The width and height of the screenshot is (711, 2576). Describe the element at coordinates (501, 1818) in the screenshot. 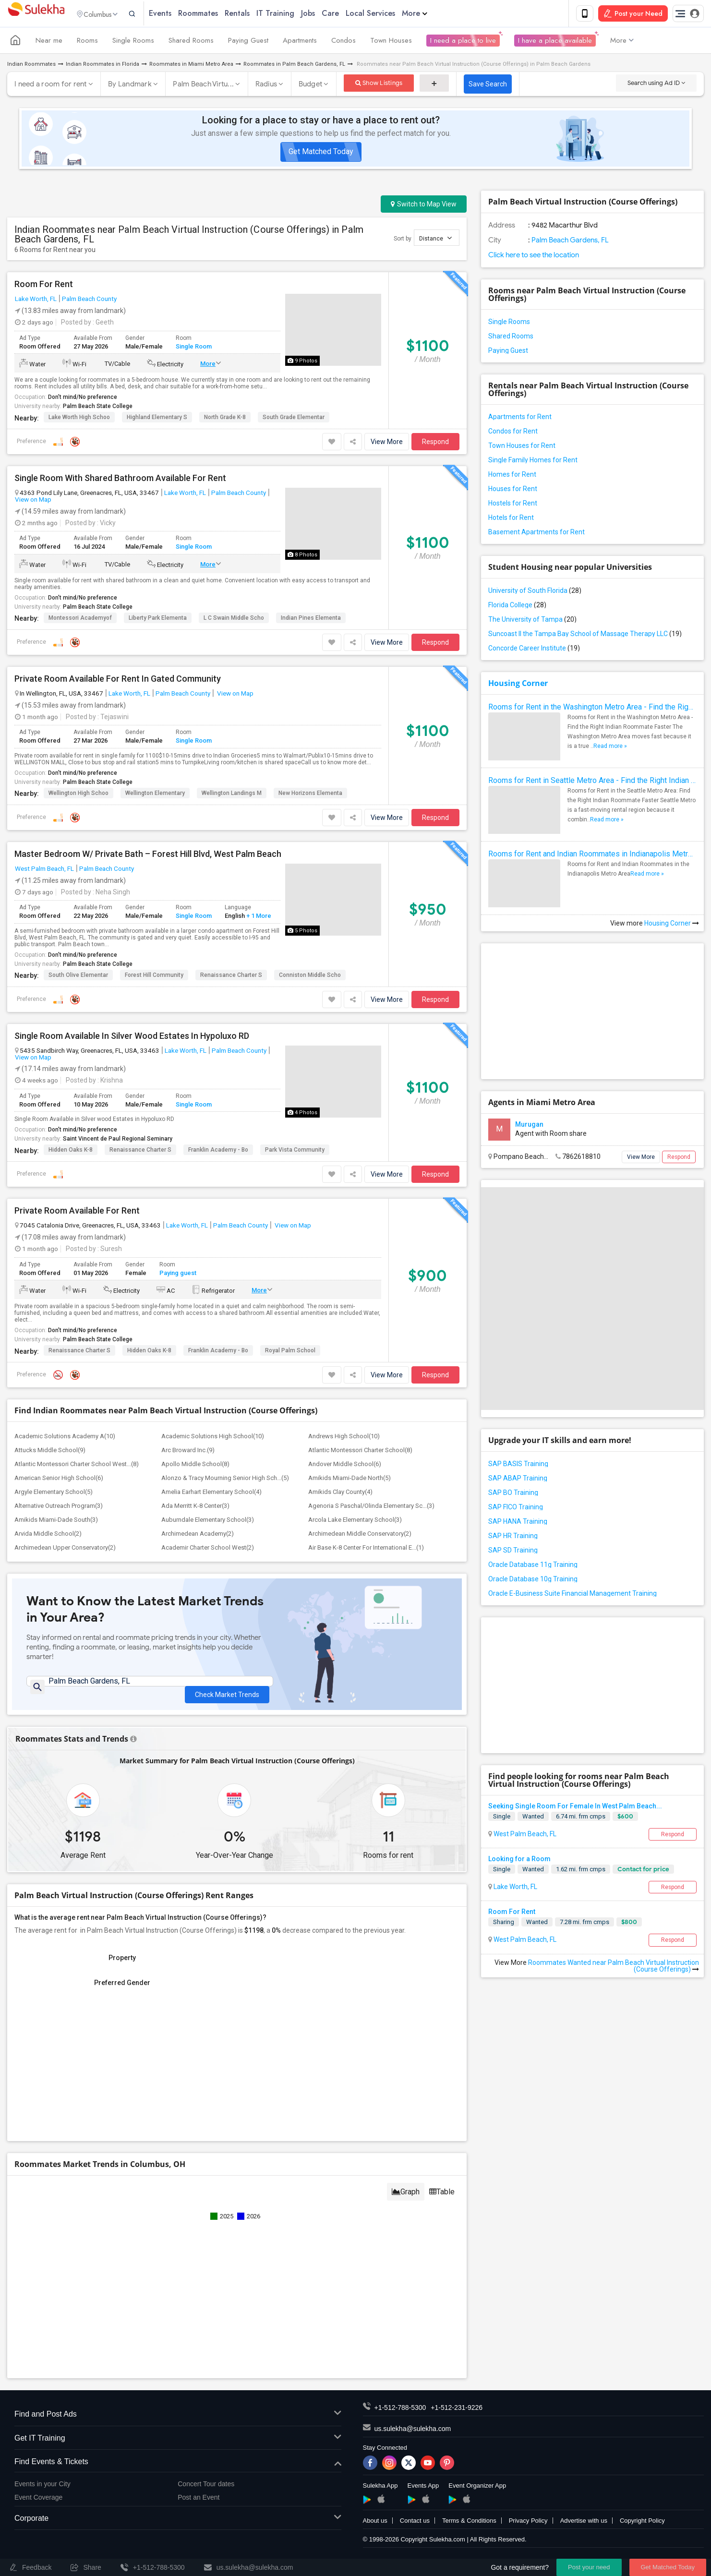

I see `Single` at that location.